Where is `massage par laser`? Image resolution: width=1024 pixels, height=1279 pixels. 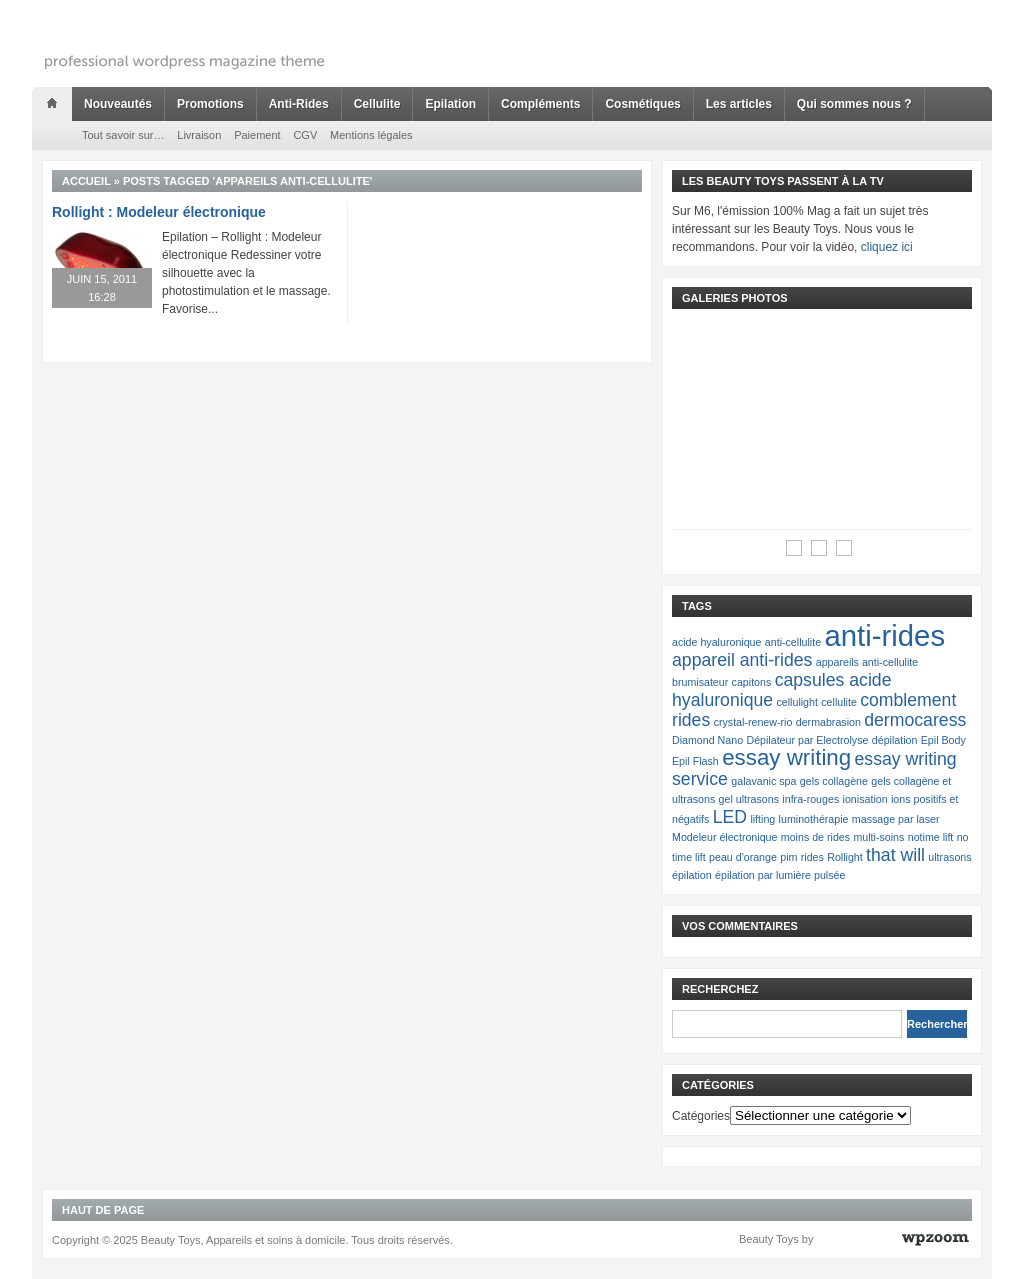
massage par laser is located at coordinates (896, 819).